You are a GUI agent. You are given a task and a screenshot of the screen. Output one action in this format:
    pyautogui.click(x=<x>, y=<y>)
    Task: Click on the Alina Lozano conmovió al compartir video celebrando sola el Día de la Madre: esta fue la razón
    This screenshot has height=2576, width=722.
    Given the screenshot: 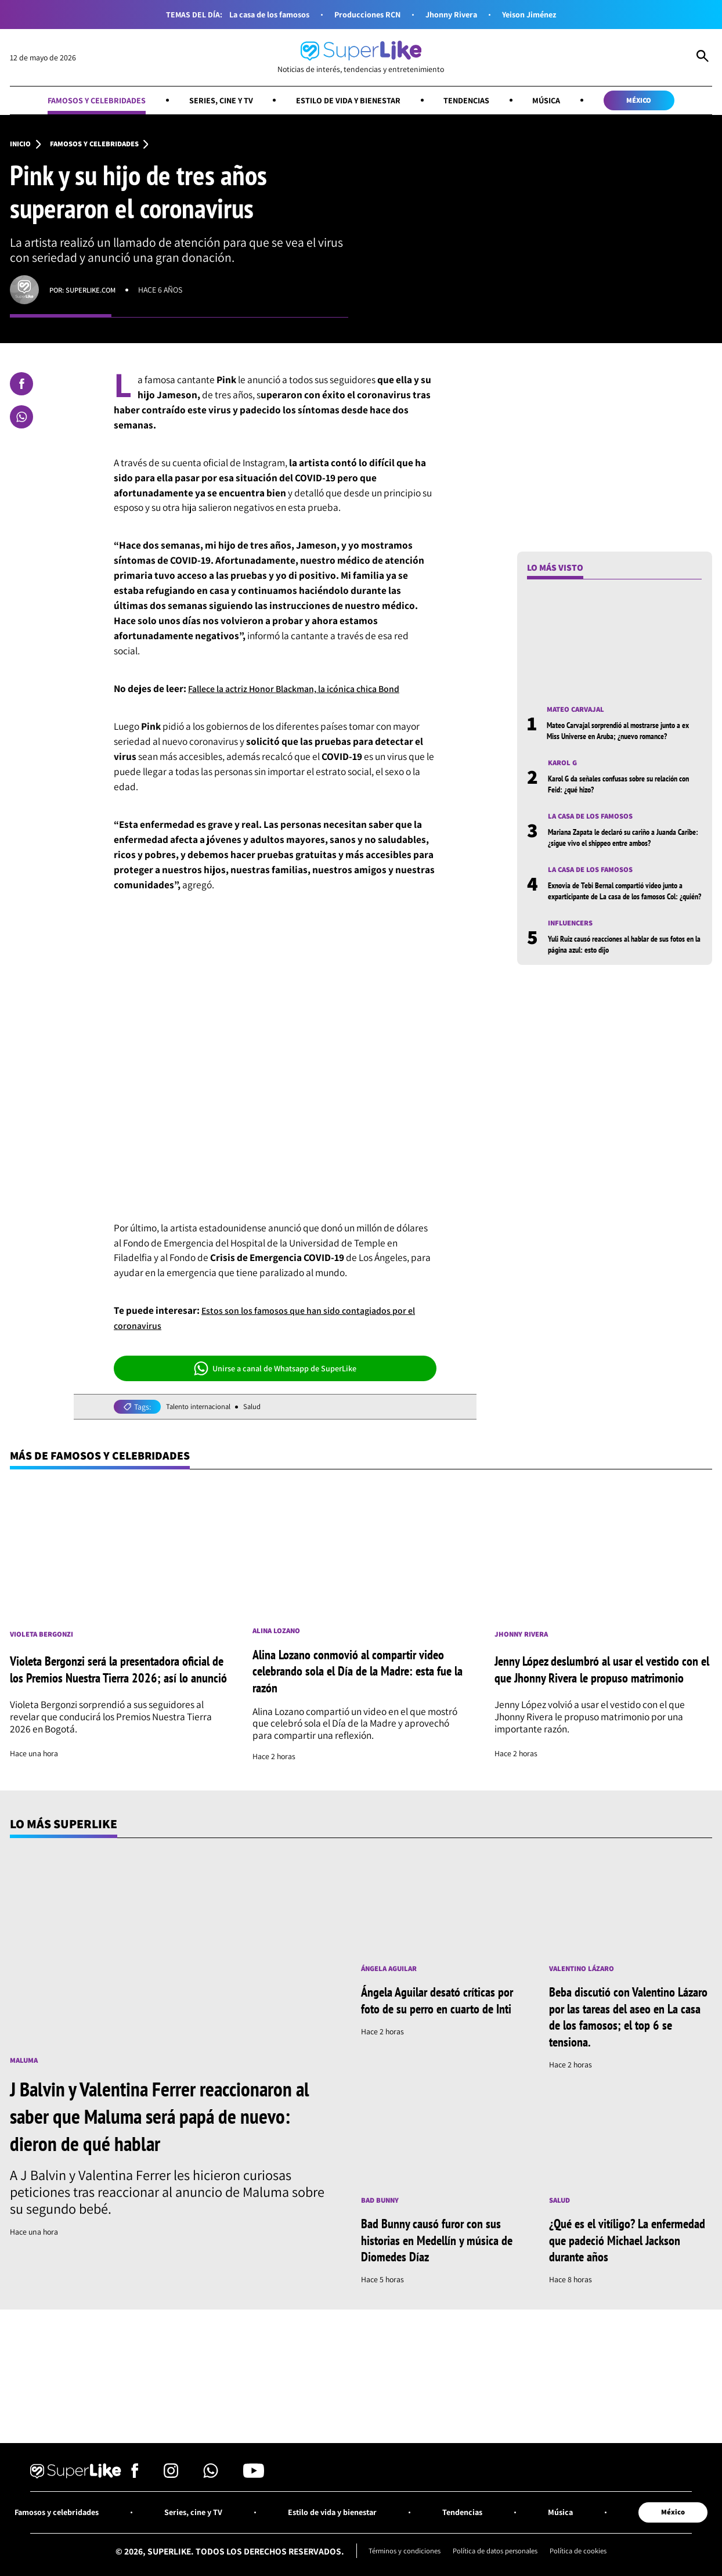 What is the action you would take?
    pyautogui.click(x=360, y=1674)
    